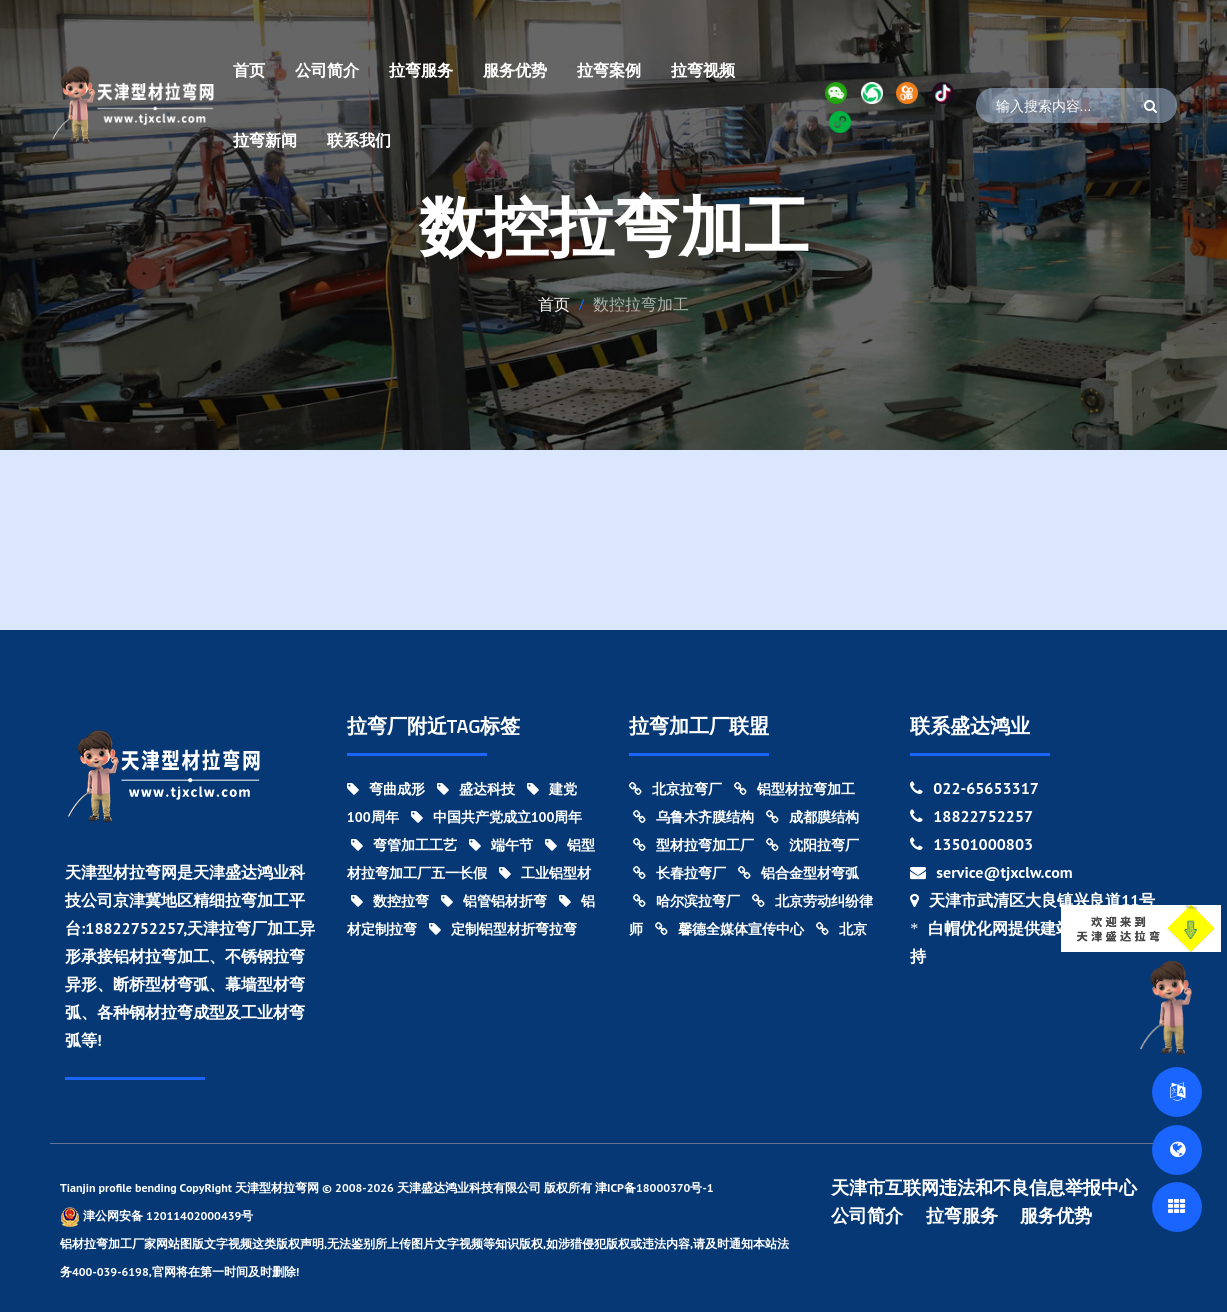 The image size is (1227, 1312). Describe the element at coordinates (476, 789) in the screenshot. I see `盛达科技` at that location.